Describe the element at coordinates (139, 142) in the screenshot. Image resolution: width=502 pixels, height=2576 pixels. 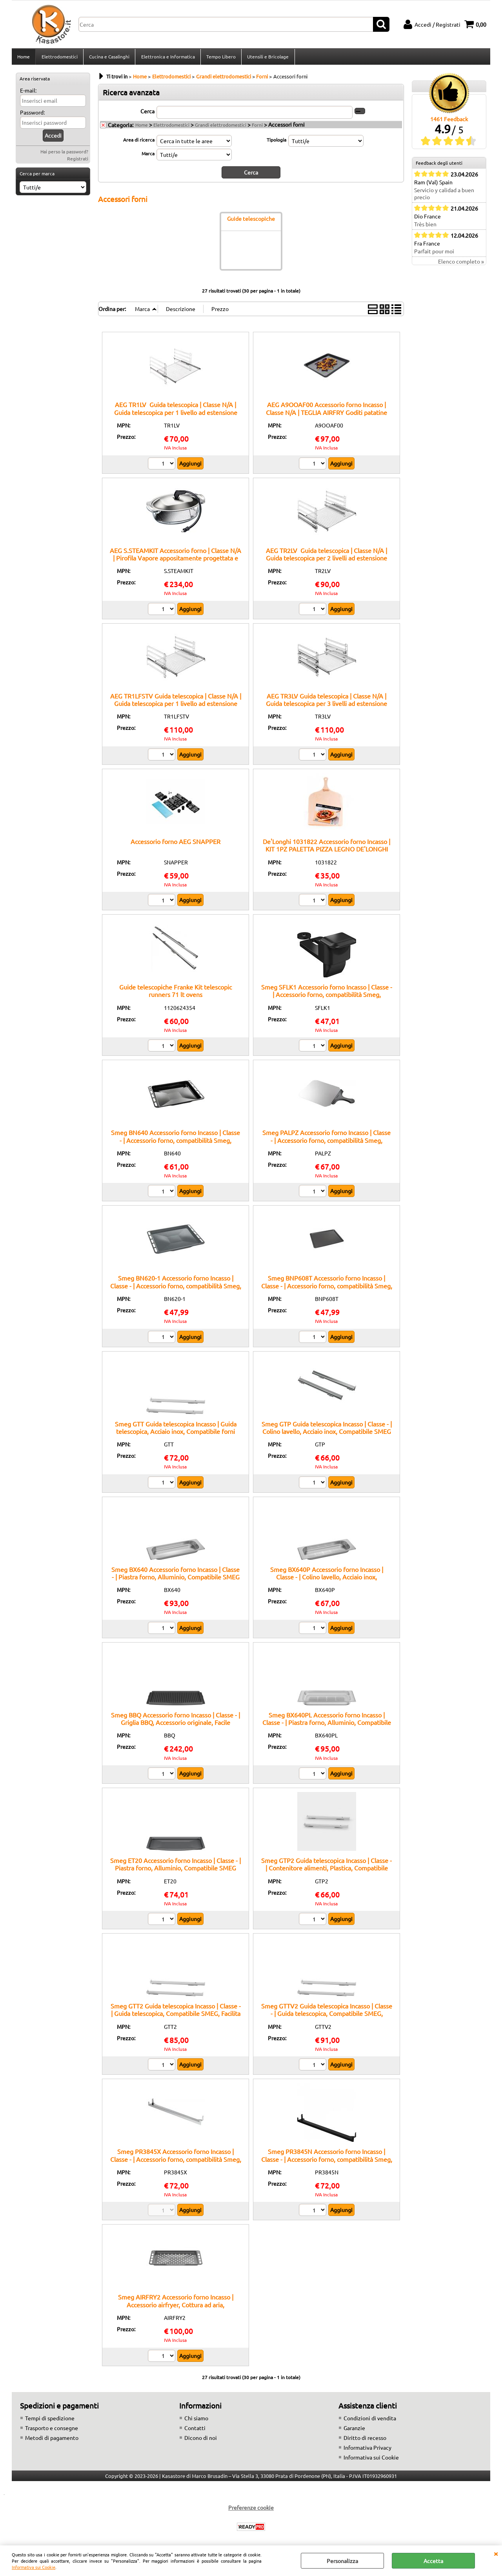
I see `Area di ricerca` at that location.